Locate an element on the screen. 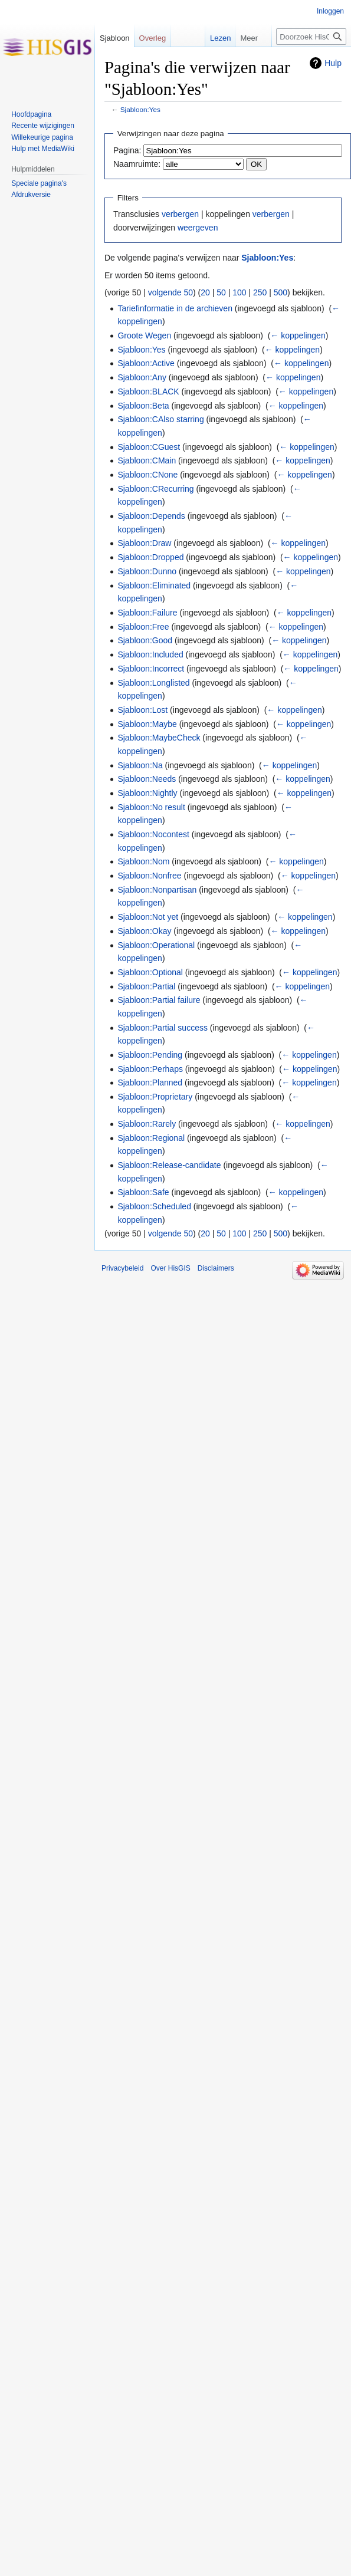 This screenshot has height=2576, width=351. weergeven is located at coordinates (198, 227).